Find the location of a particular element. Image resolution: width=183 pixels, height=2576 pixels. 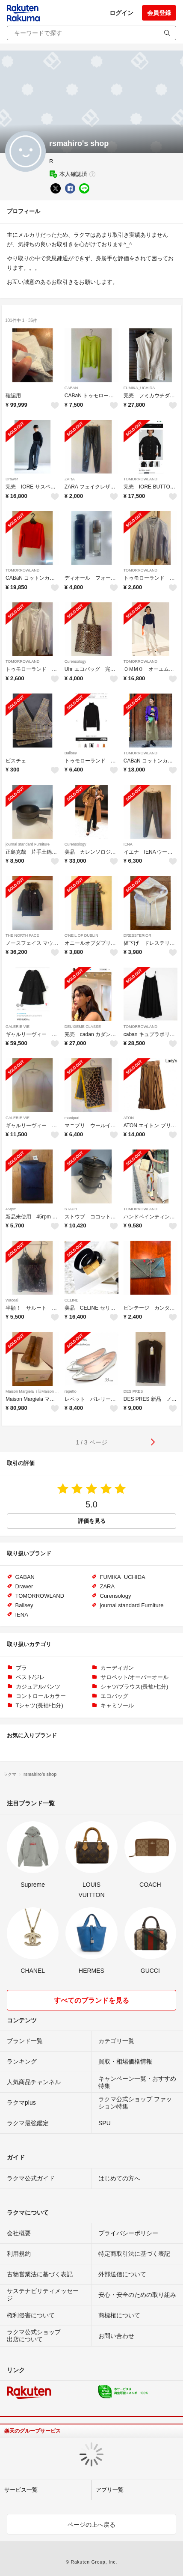

repetto is located at coordinates (71, 1391).